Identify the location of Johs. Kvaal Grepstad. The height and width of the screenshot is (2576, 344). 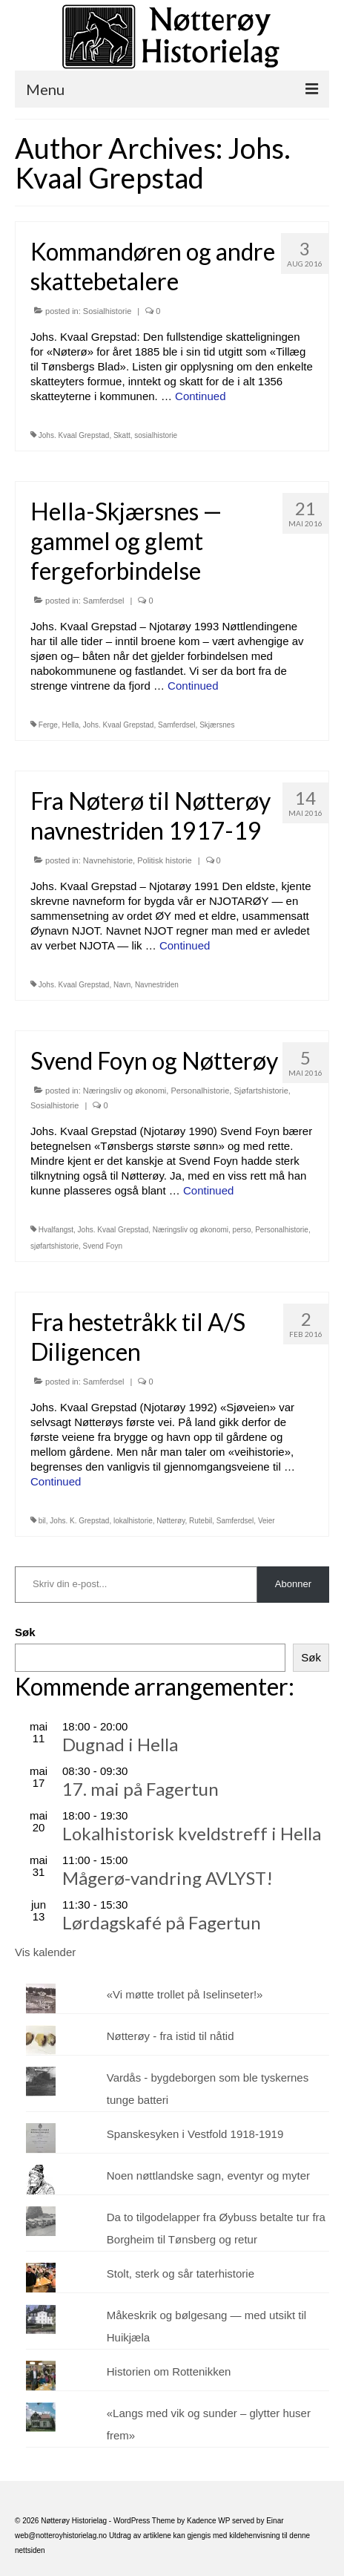
(74, 435).